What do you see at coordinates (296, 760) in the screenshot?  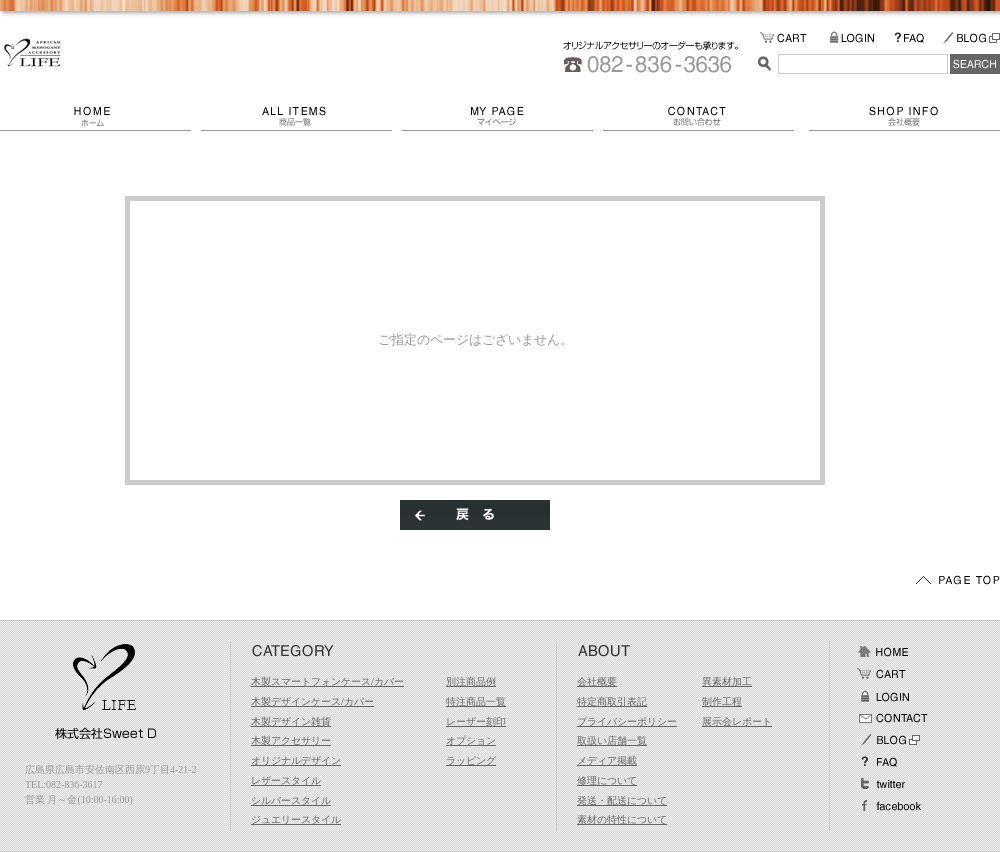 I see `オリジナルデザイン` at bounding box center [296, 760].